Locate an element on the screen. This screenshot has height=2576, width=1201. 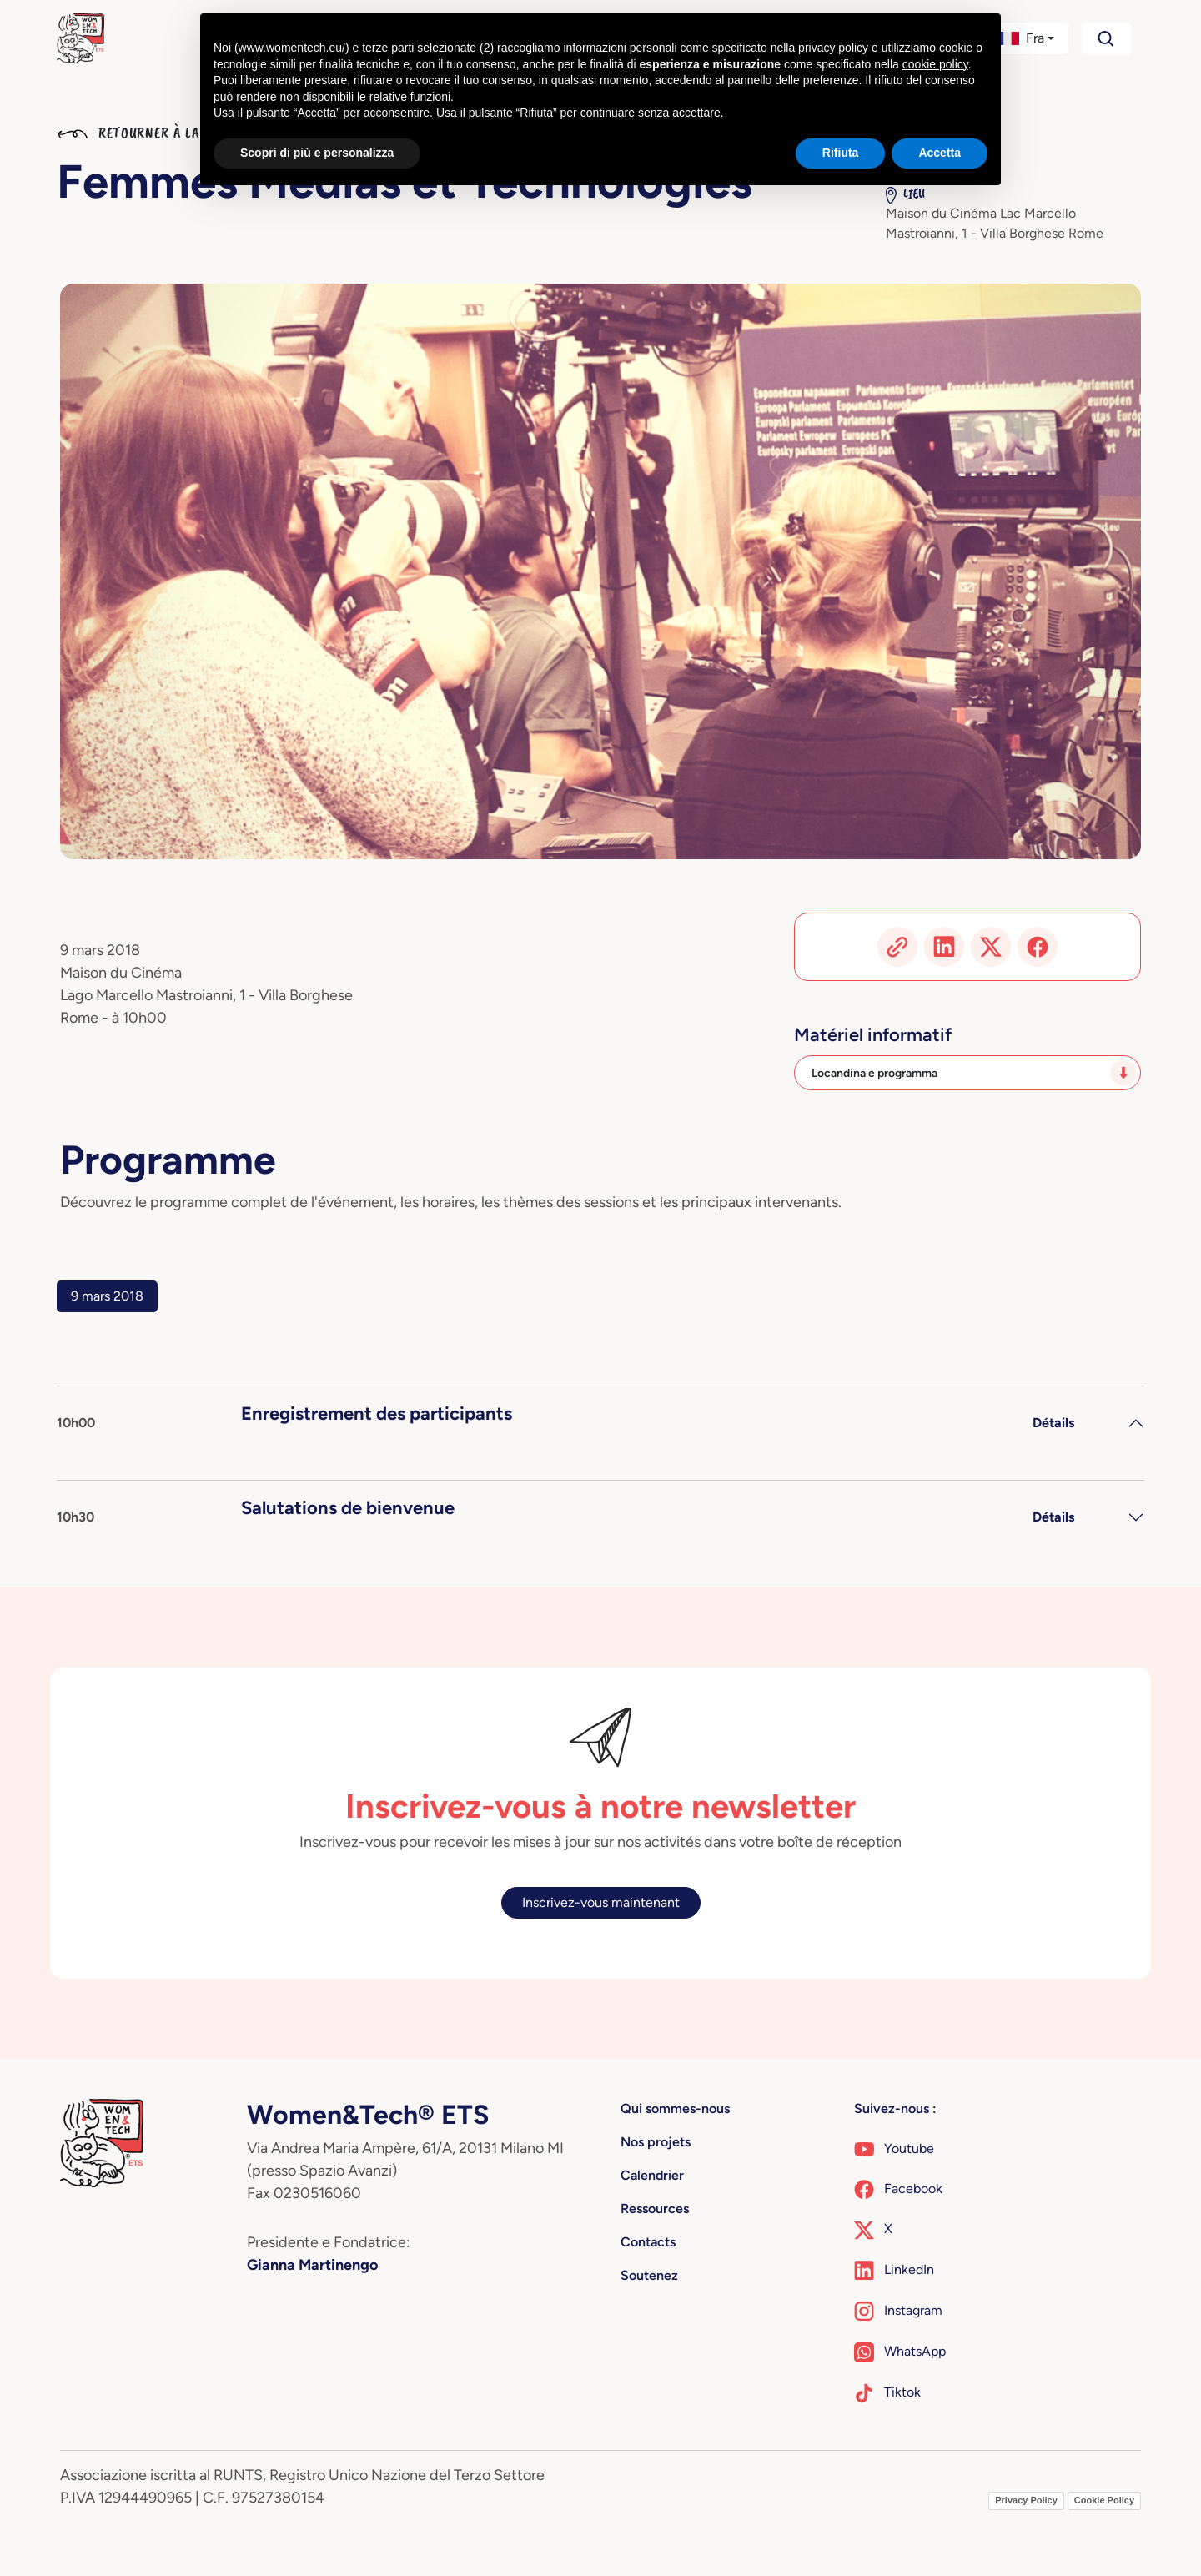
Inscrivez-vous maintenant is located at coordinates (601, 1902).